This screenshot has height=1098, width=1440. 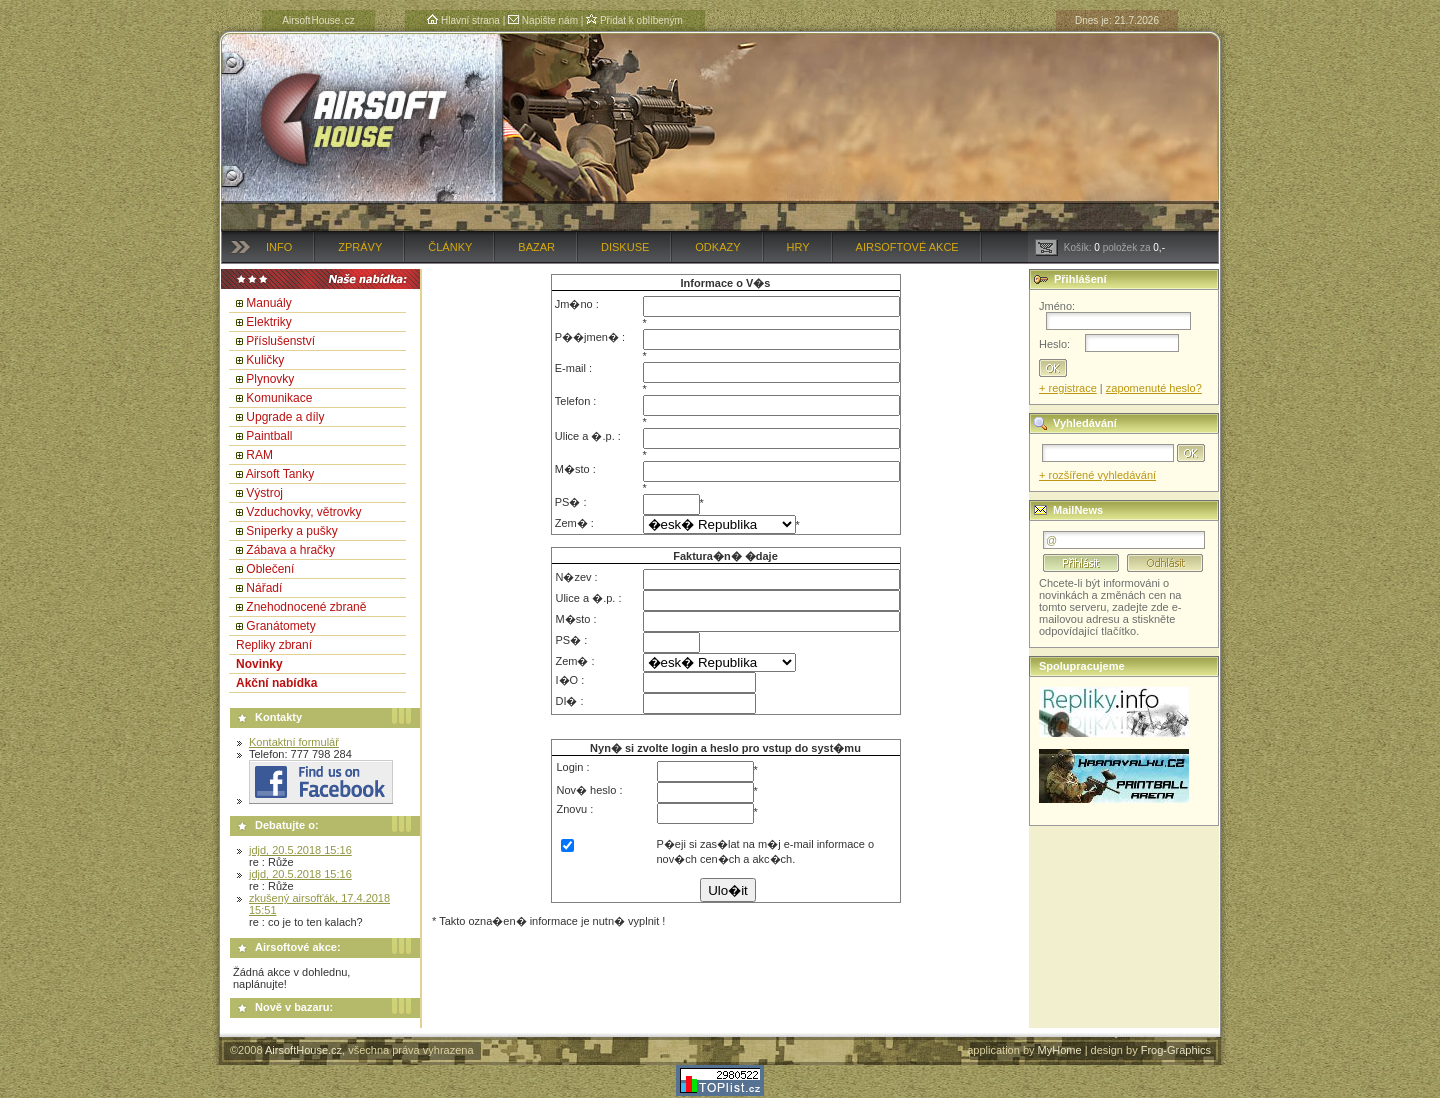 I want to click on Zábava a hračky, so click(x=290, y=550).